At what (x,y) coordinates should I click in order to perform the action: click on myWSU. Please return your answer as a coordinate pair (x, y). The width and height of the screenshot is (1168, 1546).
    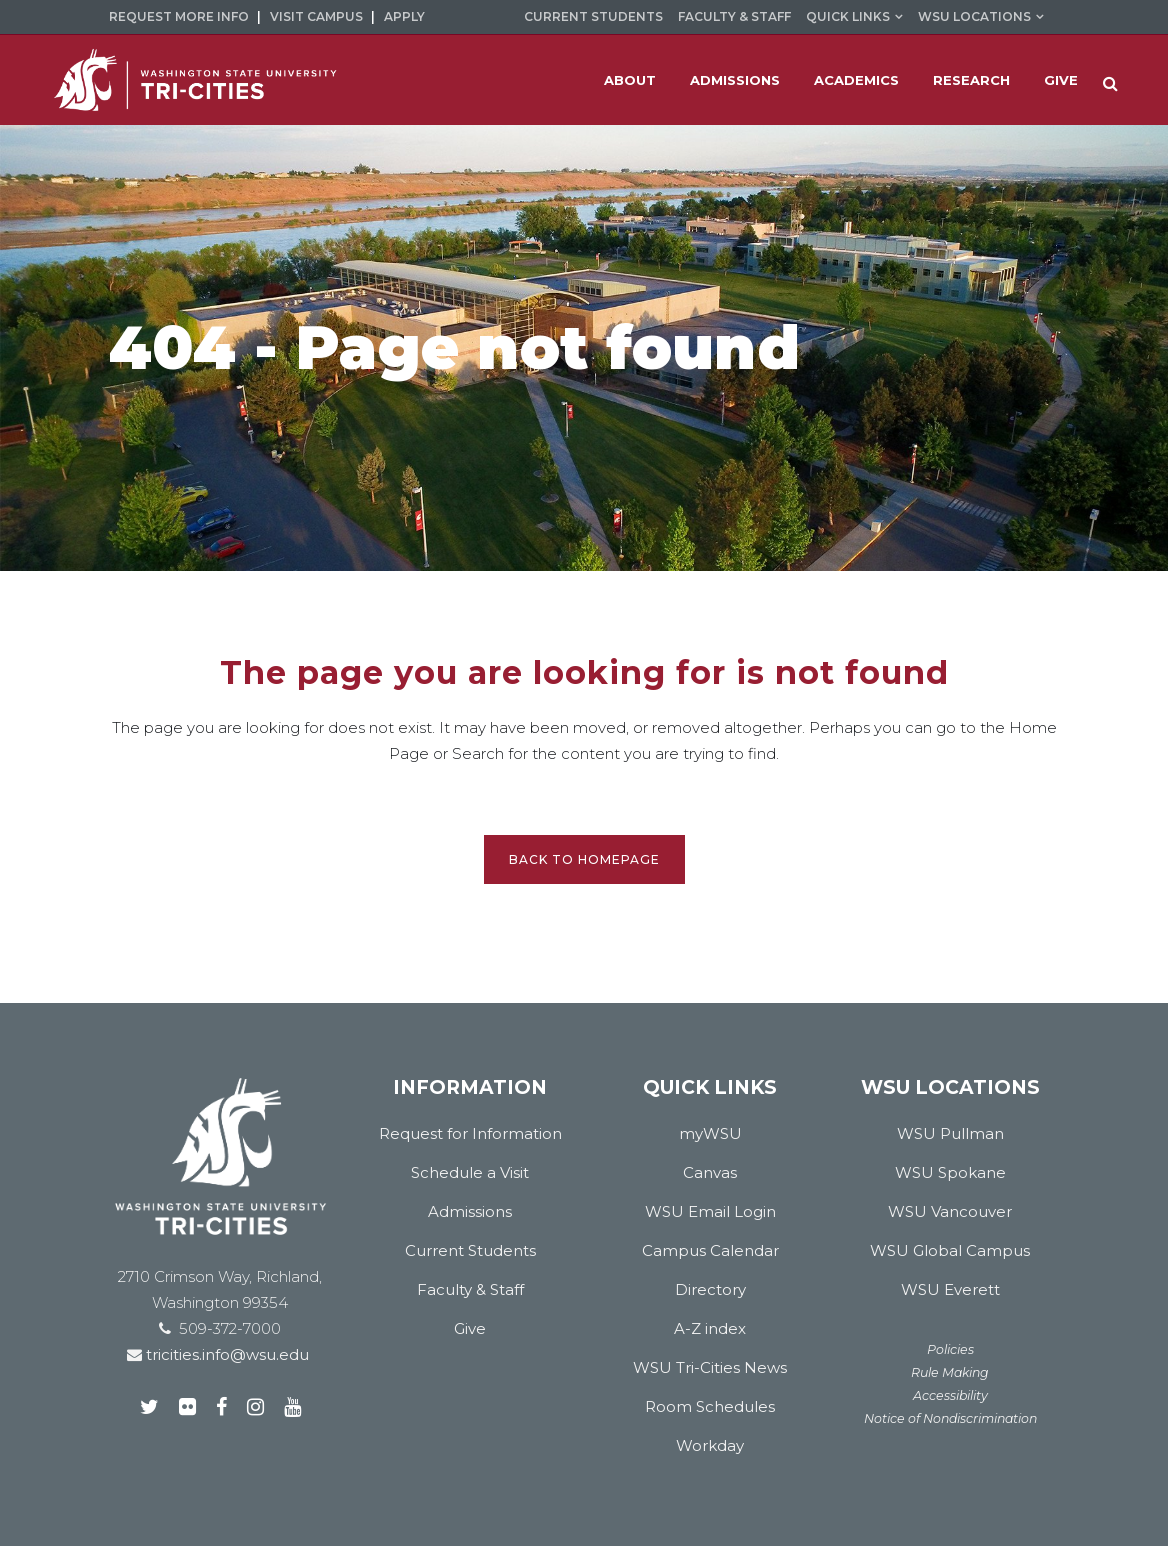
    Looking at the image, I should click on (710, 1133).